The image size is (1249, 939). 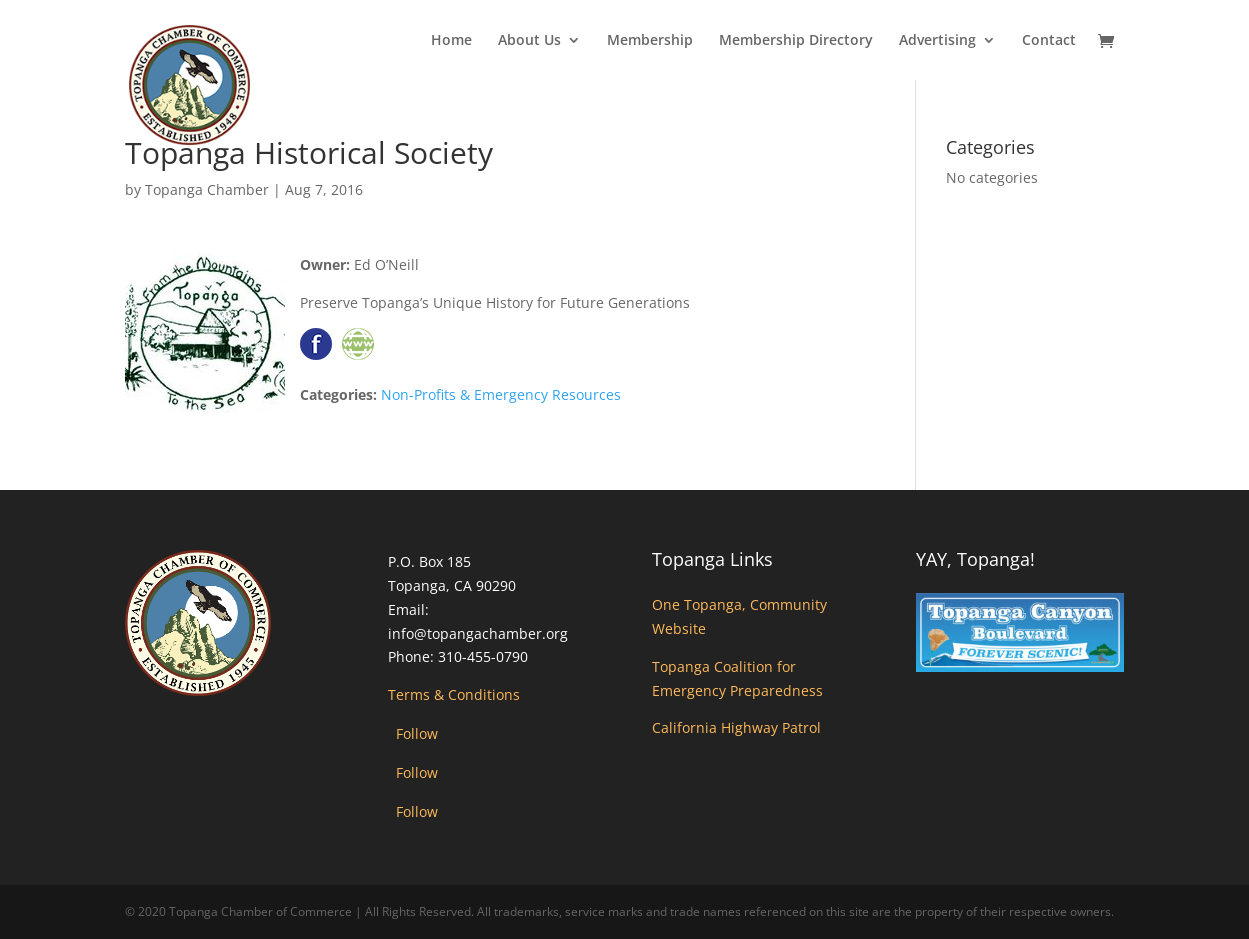 What do you see at coordinates (1049, 41) in the screenshot?
I see `Contact` at bounding box center [1049, 41].